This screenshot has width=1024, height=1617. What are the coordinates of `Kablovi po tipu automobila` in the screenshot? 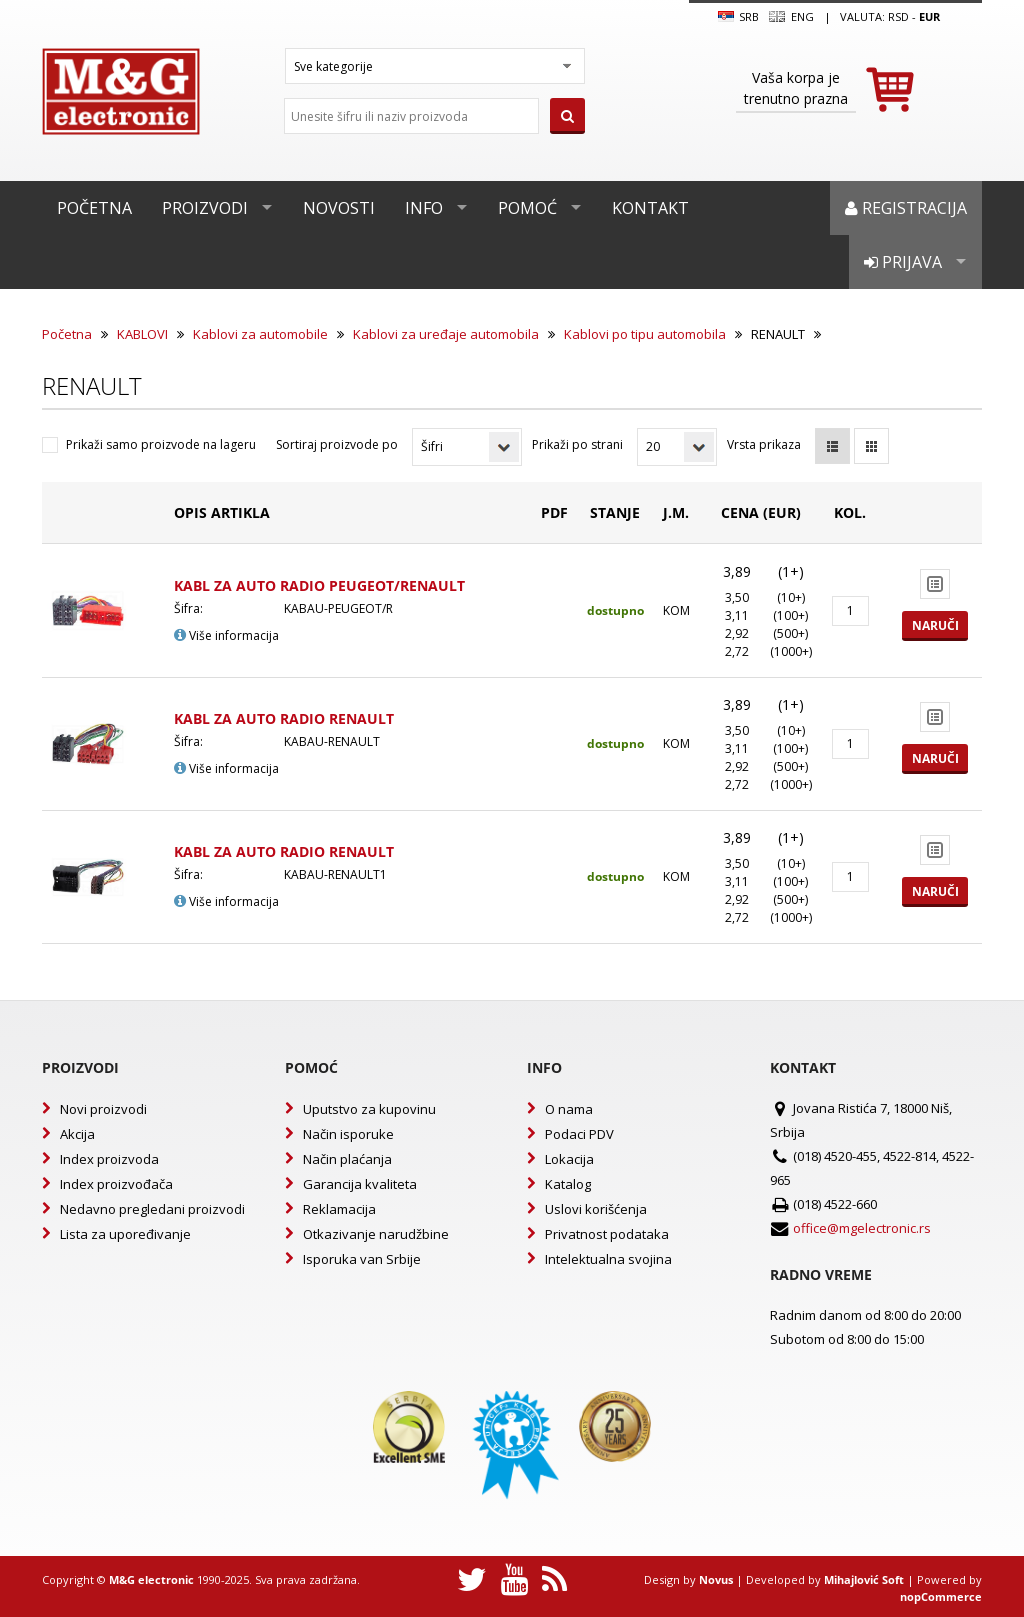 It's located at (645, 334).